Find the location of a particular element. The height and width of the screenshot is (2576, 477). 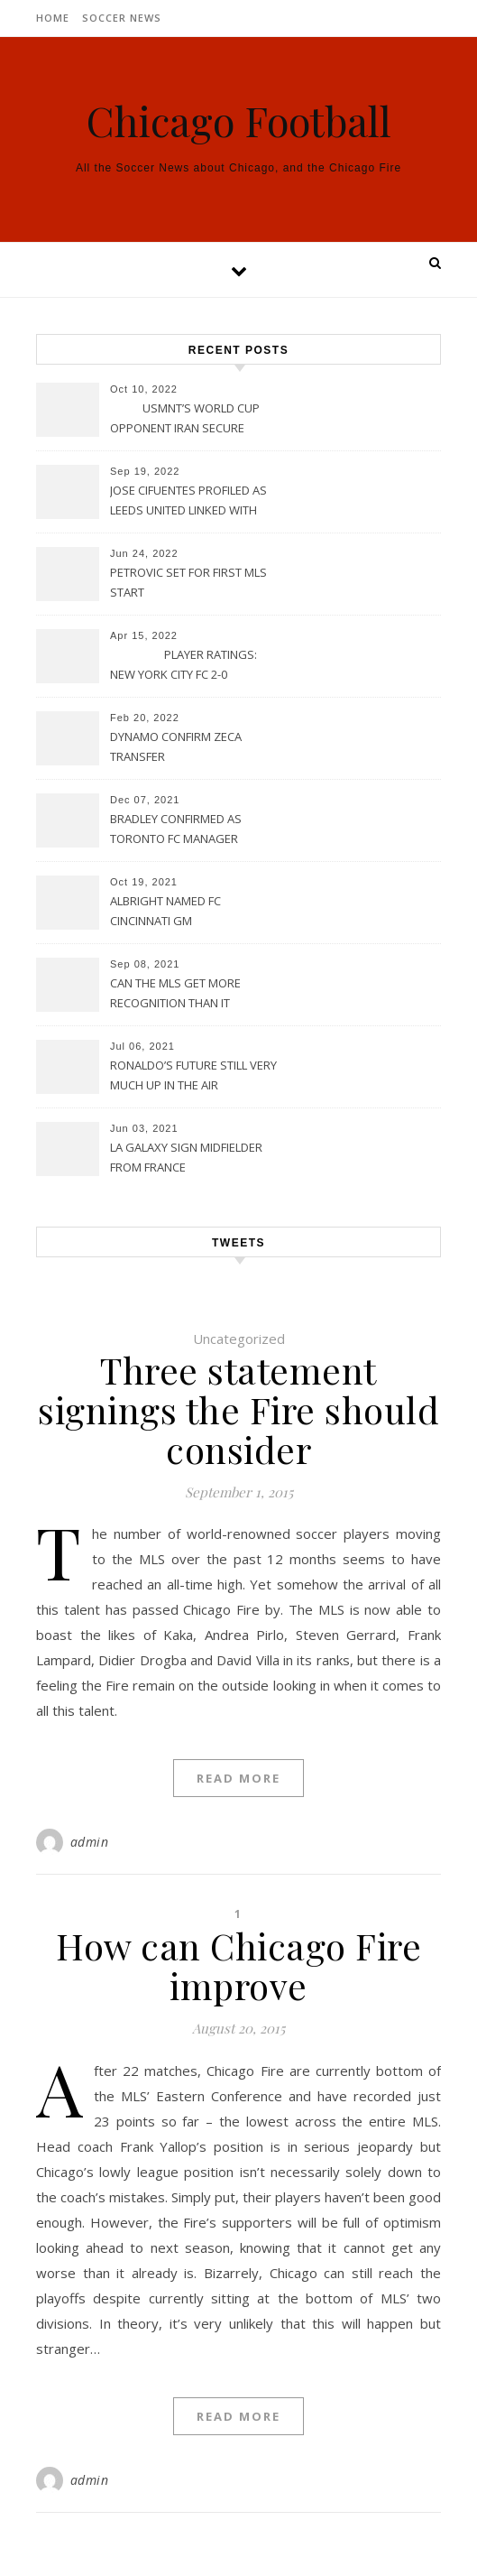

PLAYER RATINGS: NEW YORK CITY FC 2-0 PHILADELPHIA UNION is located at coordinates (183, 666).